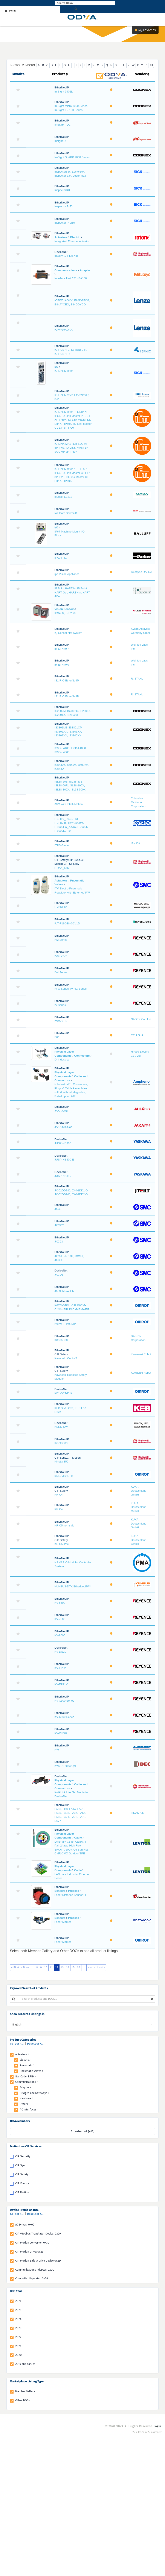 The height and width of the screenshot is (2576, 165). Describe the element at coordinates (72, 592) in the screenshot. I see `IP Point HART In, IP Point HART Out, HART 4In, HART 4Out` at that location.